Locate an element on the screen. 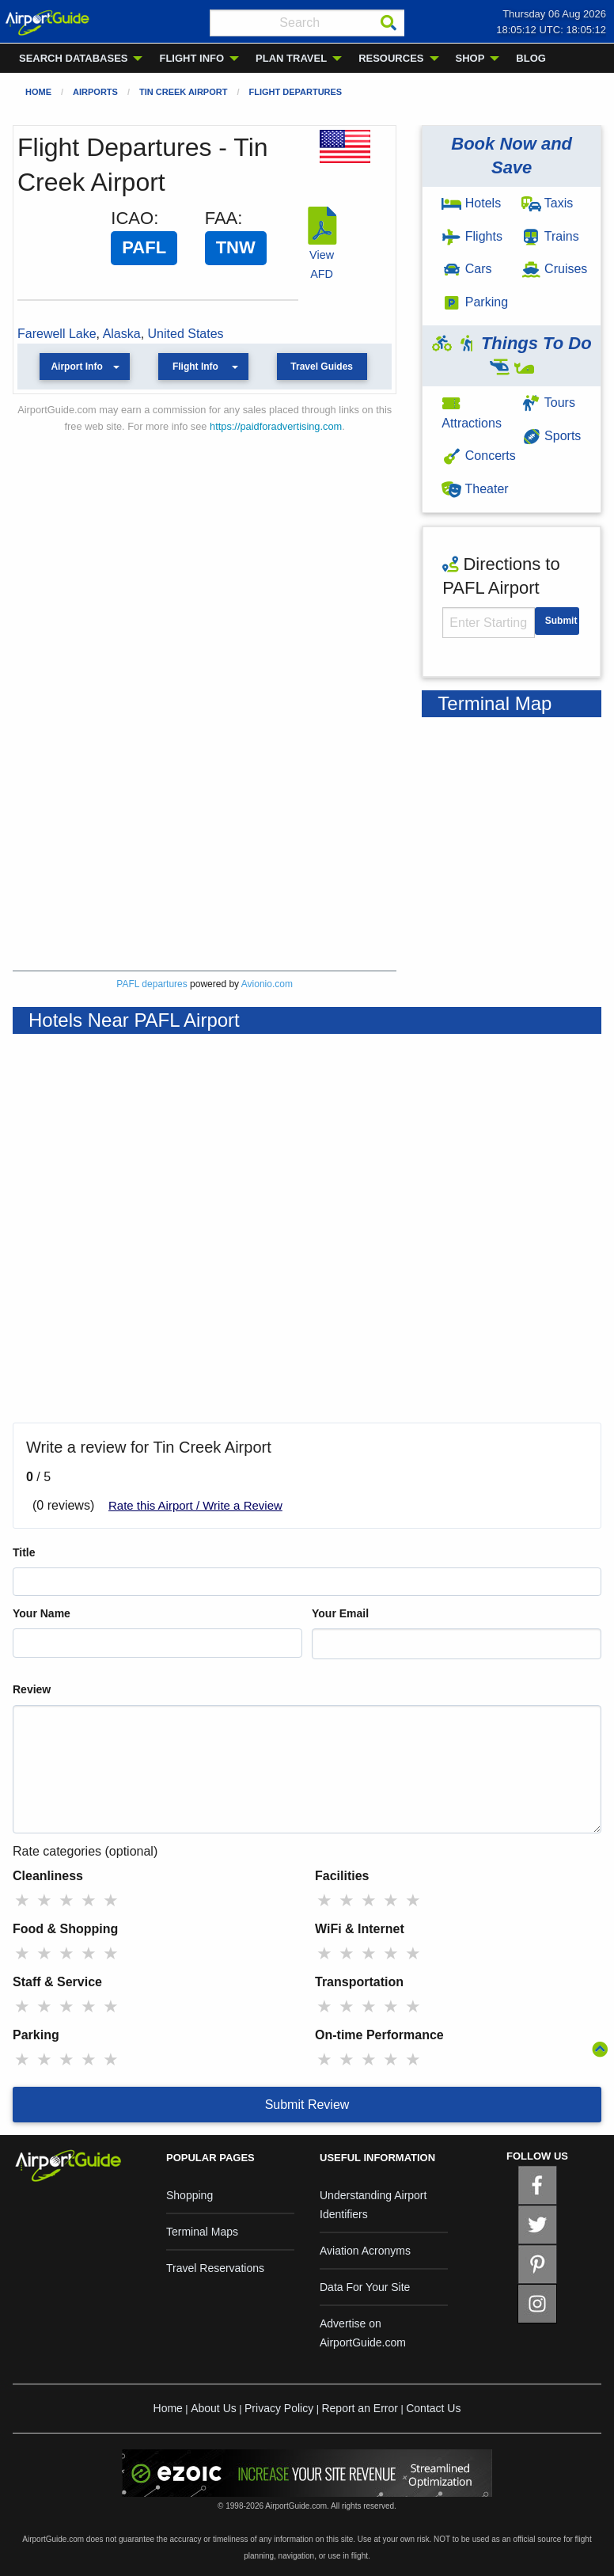 This screenshot has width=614, height=2576. Review is located at coordinates (32, 1689).